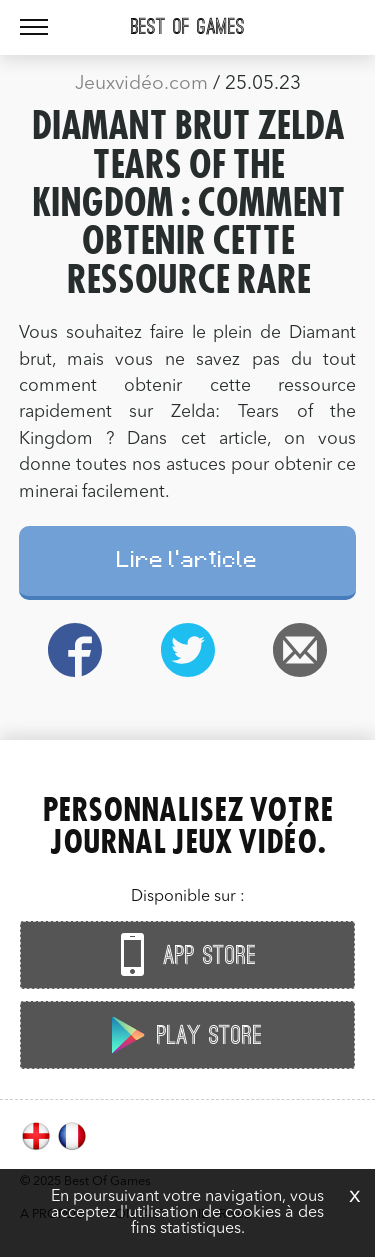  I want to click on Email, so click(300, 650).